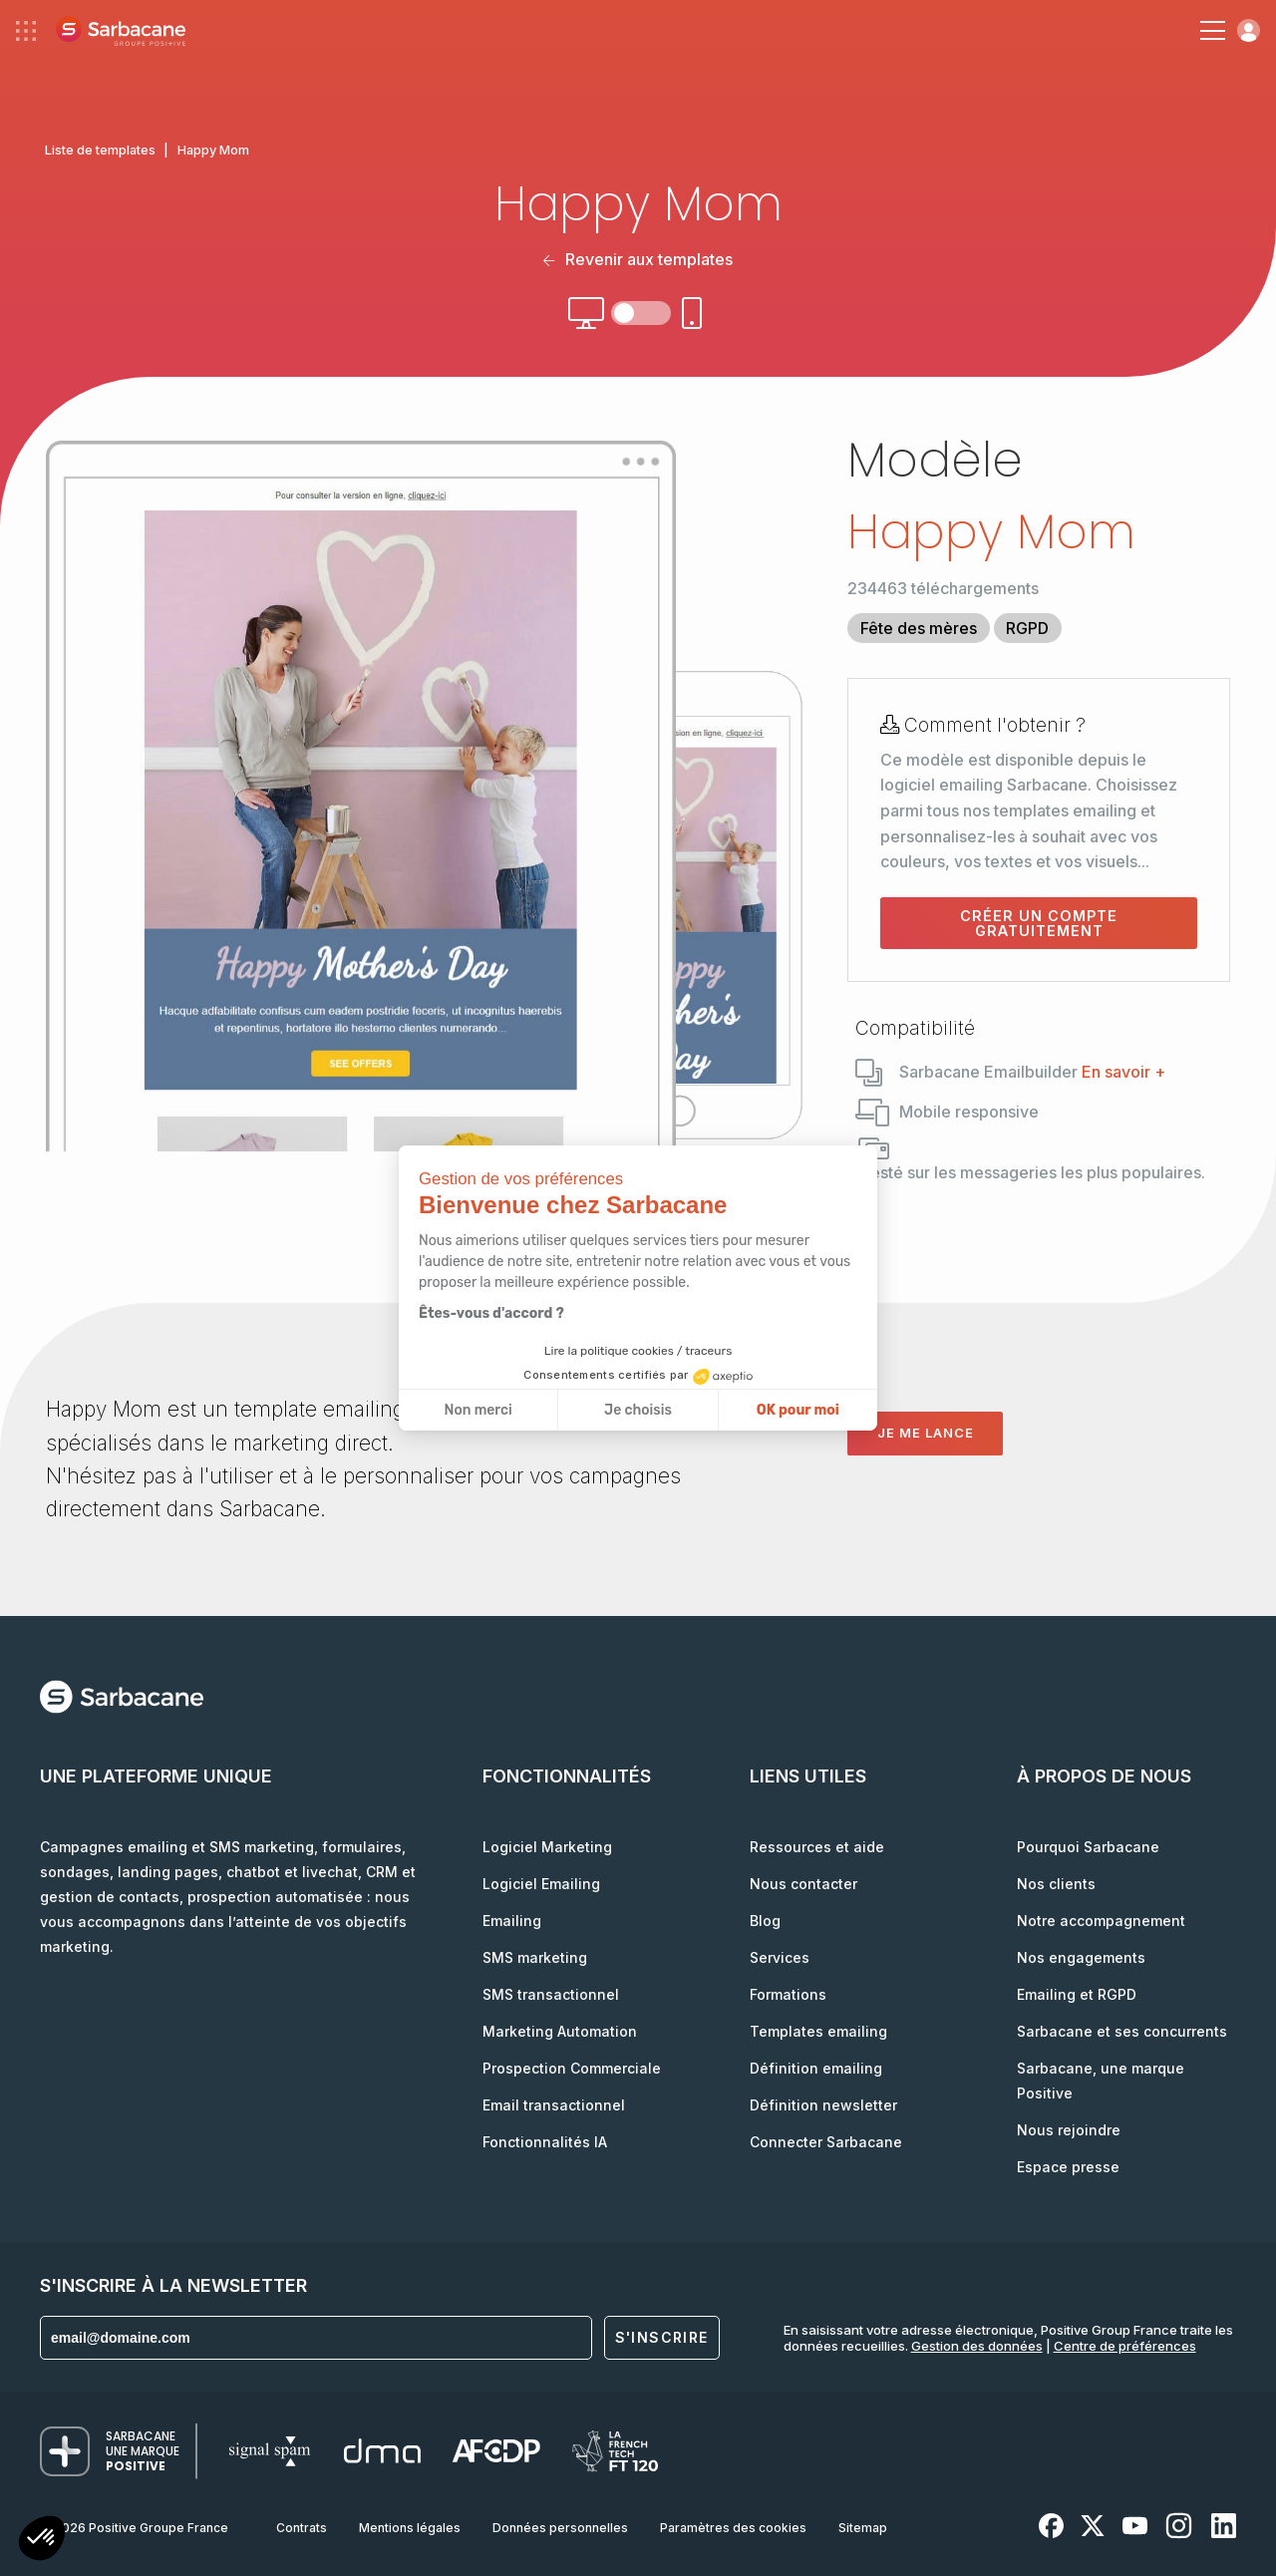 The width and height of the screenshot is (1276, 2576). Describe the element at coordinates (1081, 1957) in the screenshot. I see `Nos engagements` at that location.